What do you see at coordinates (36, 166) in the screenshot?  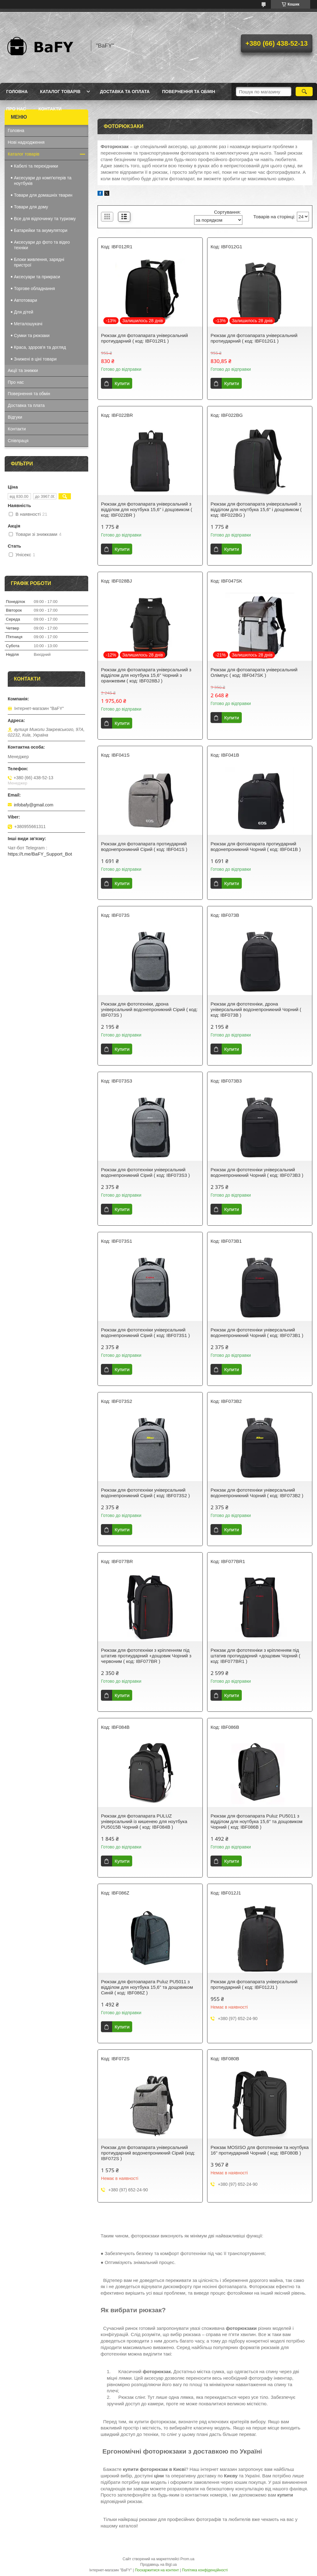 I see `Кабелі та перехідники` at bounding box center [36, 166].